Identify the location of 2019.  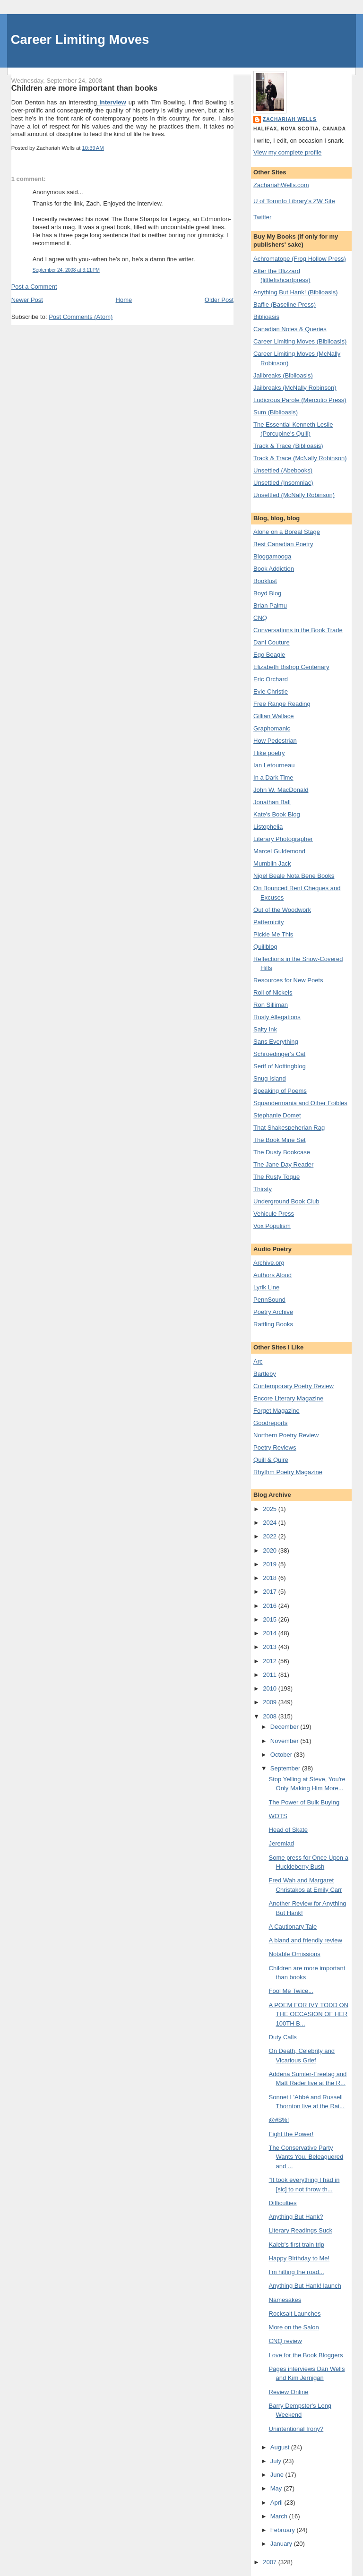
(270, 1564).